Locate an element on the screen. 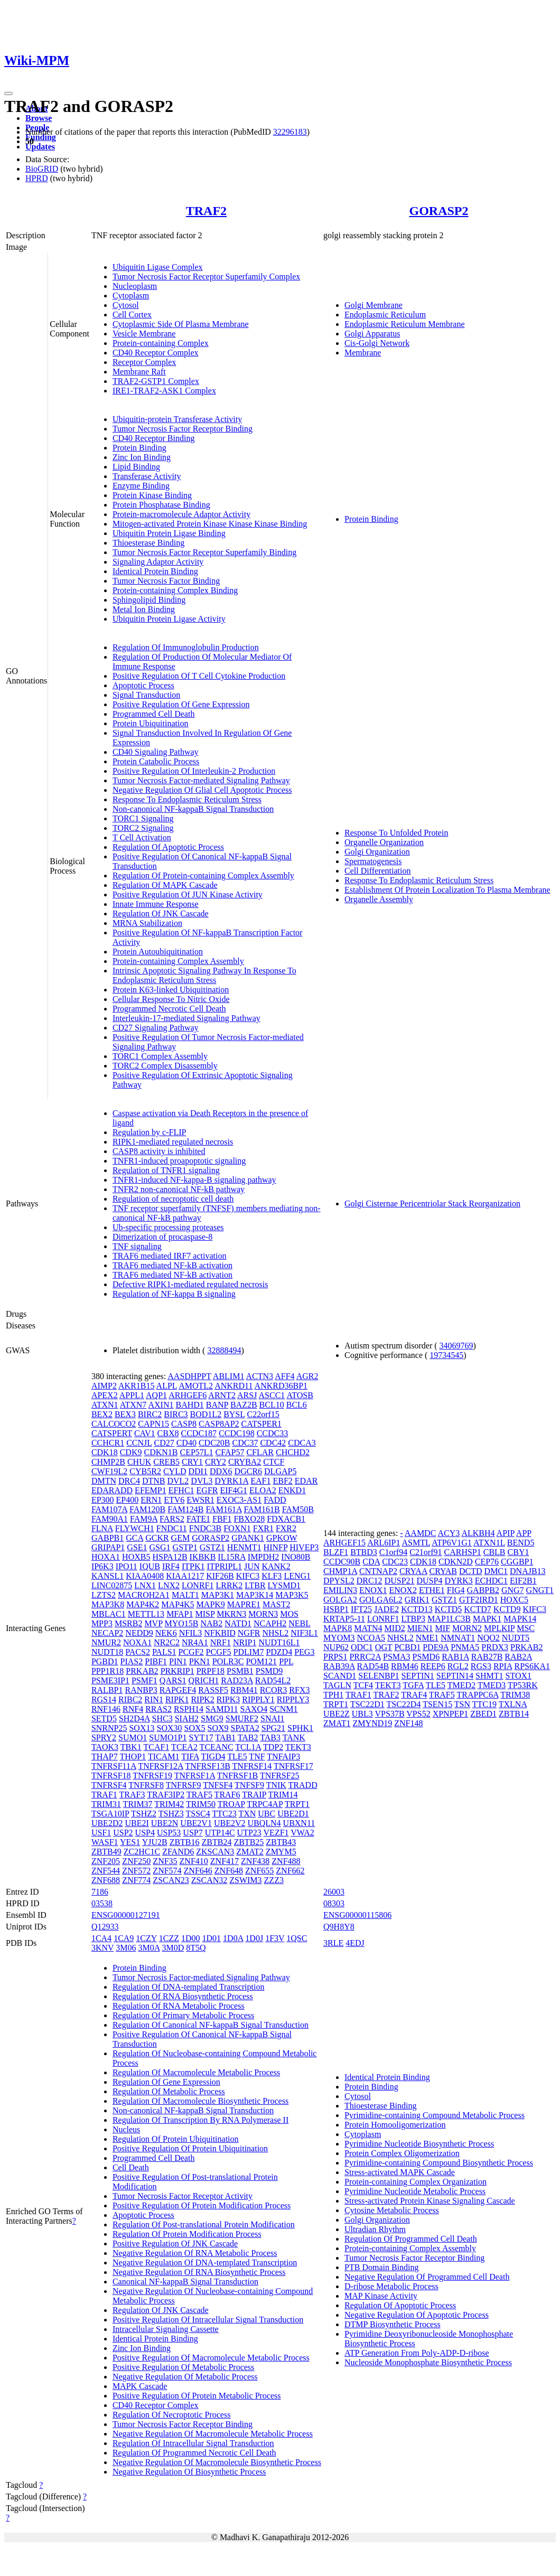 The width and height of the screenshot is (560, 2576). Tumor Necrosis Factor Receptor Binding is located at coordinates (183, 428).